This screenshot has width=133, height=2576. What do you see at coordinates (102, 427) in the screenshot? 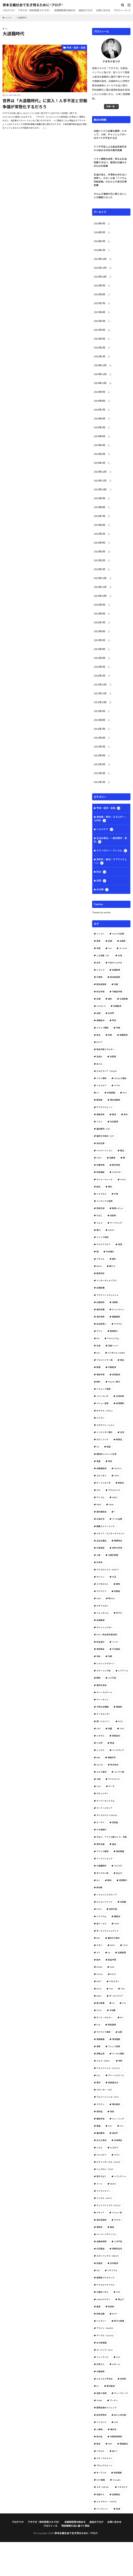
I see `2024年5月` at bounding box center [102, 427].